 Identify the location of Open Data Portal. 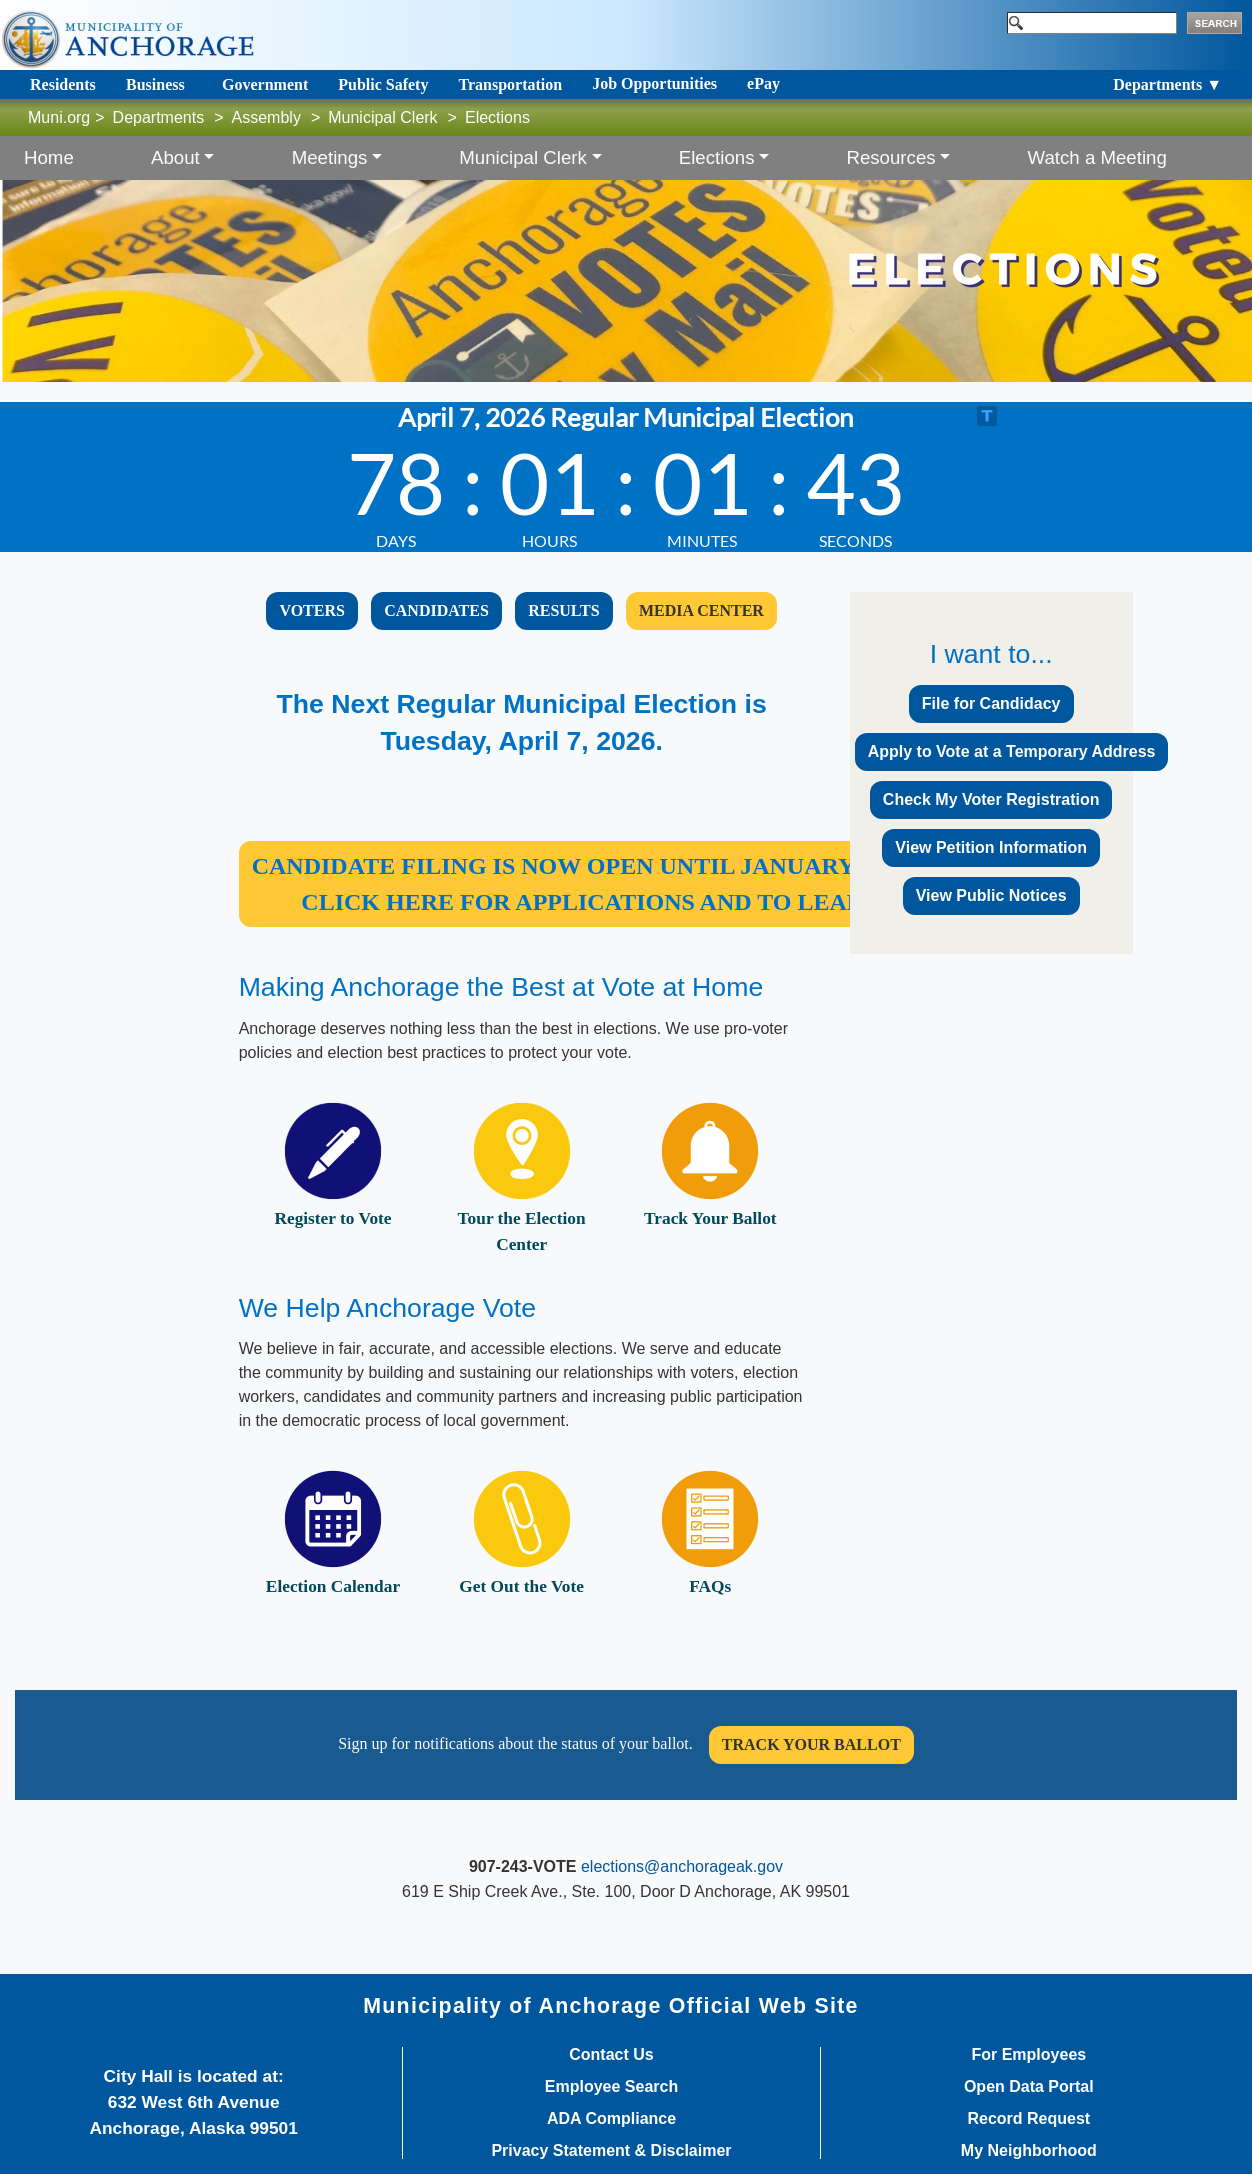
(1029, 2087).